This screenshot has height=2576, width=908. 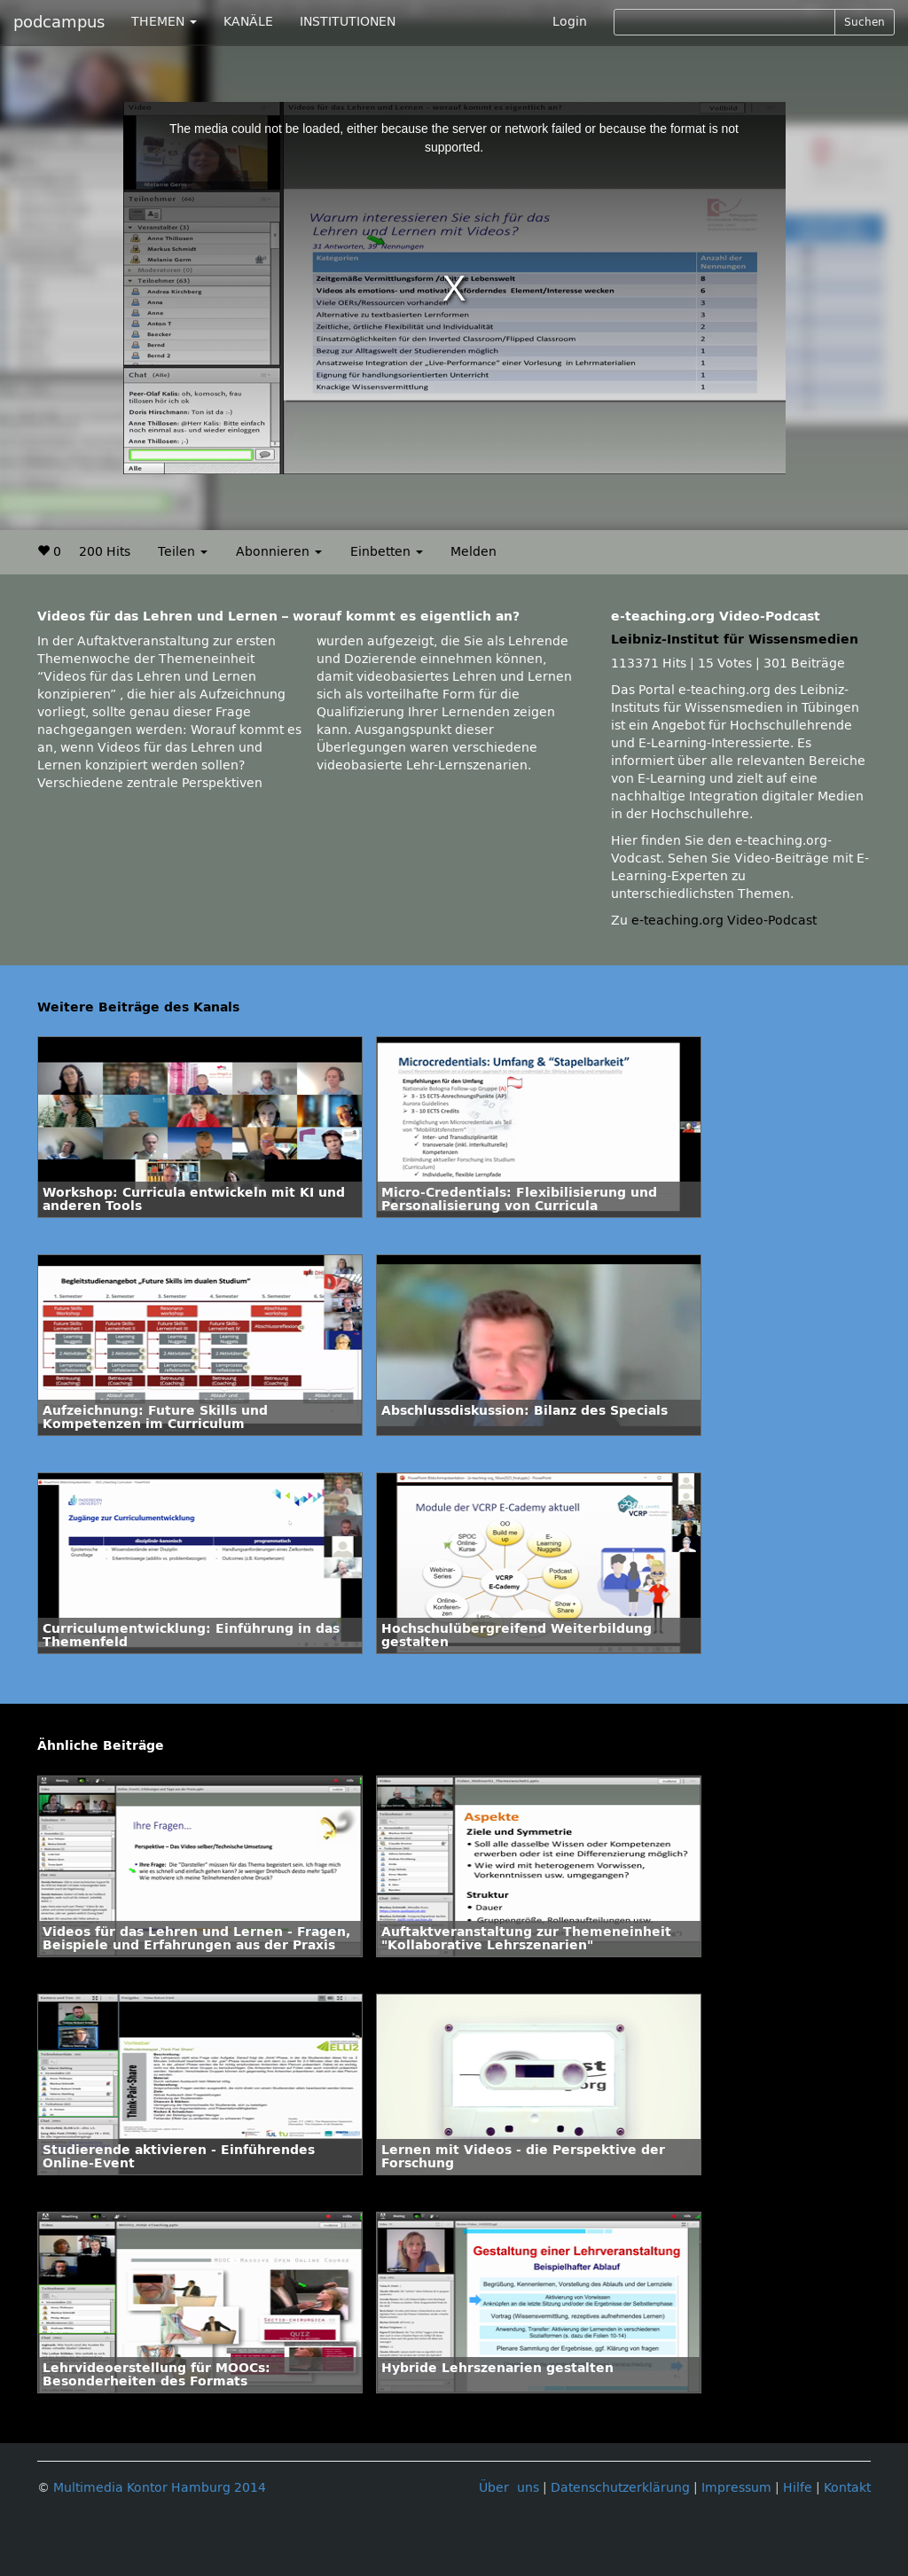 I want to click on Impressum, so click(x=736, y=2487).